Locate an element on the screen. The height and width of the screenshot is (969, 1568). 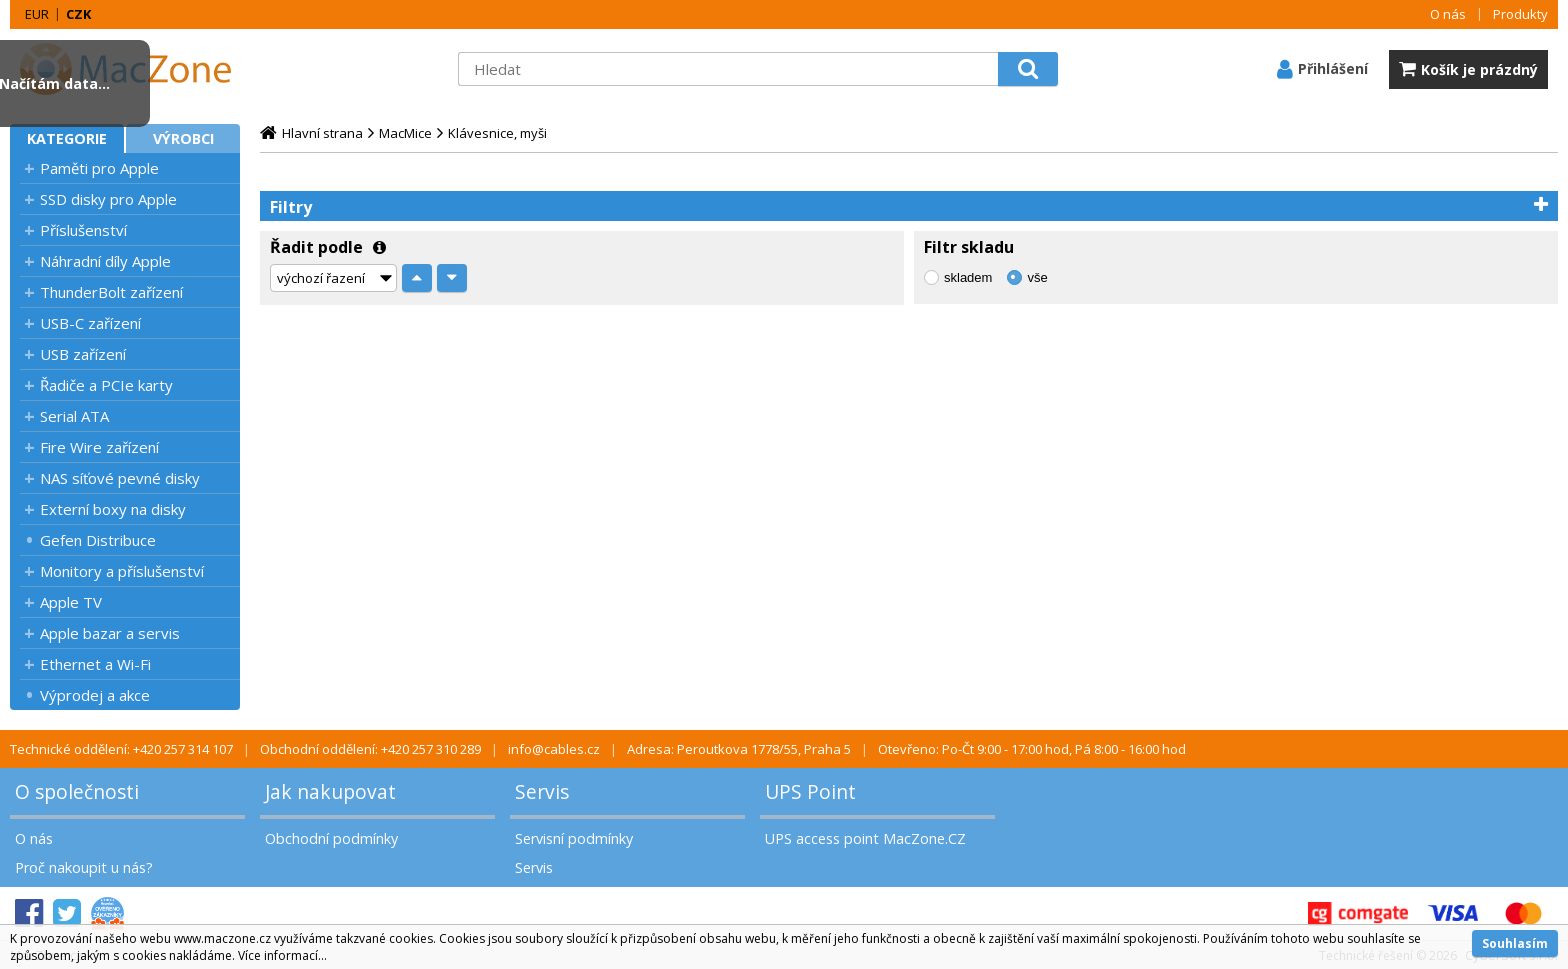
Gefen Distribuce is located at coordinates (98, 540).